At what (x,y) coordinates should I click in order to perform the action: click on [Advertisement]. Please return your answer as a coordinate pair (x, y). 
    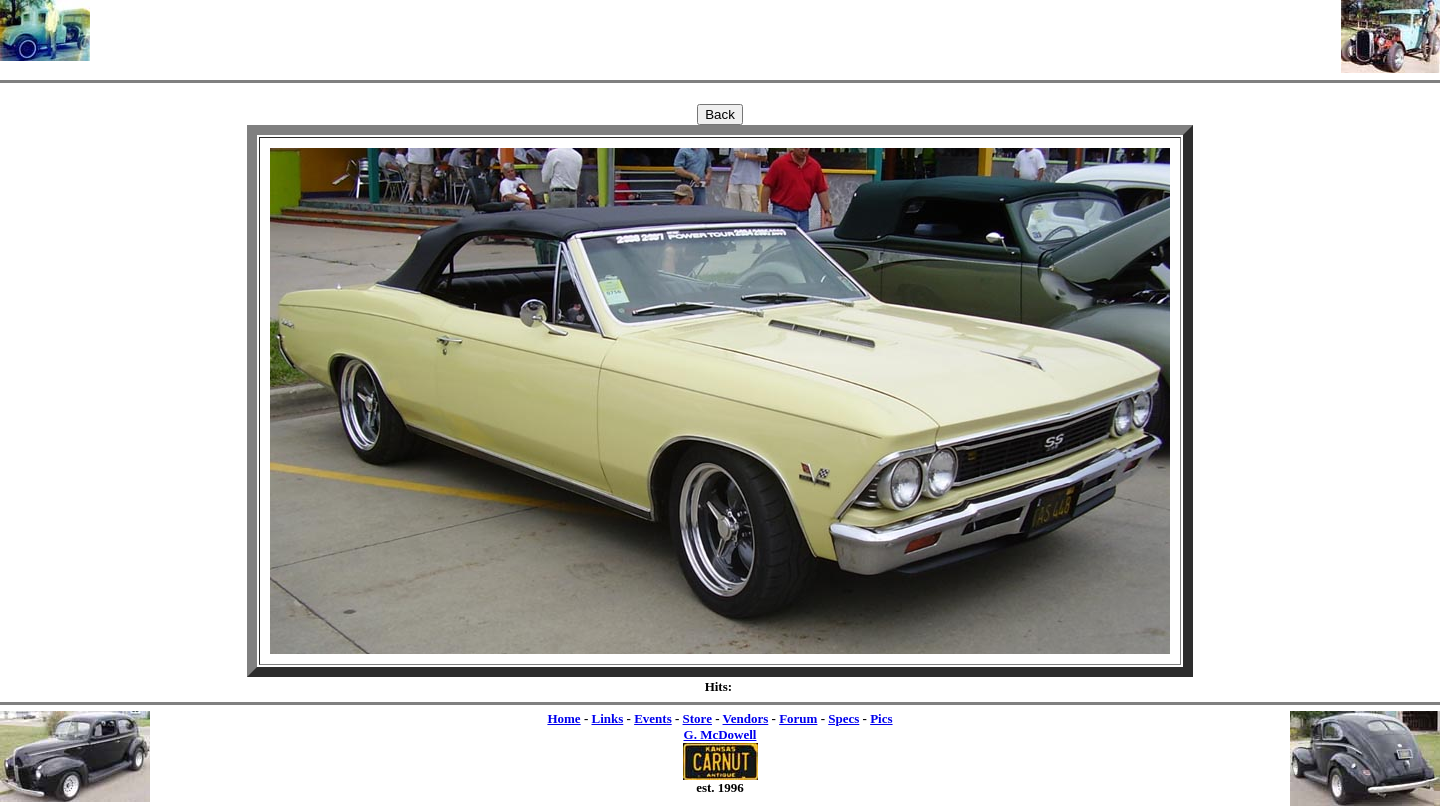
    Looking at the image, I should click on (716, 30).